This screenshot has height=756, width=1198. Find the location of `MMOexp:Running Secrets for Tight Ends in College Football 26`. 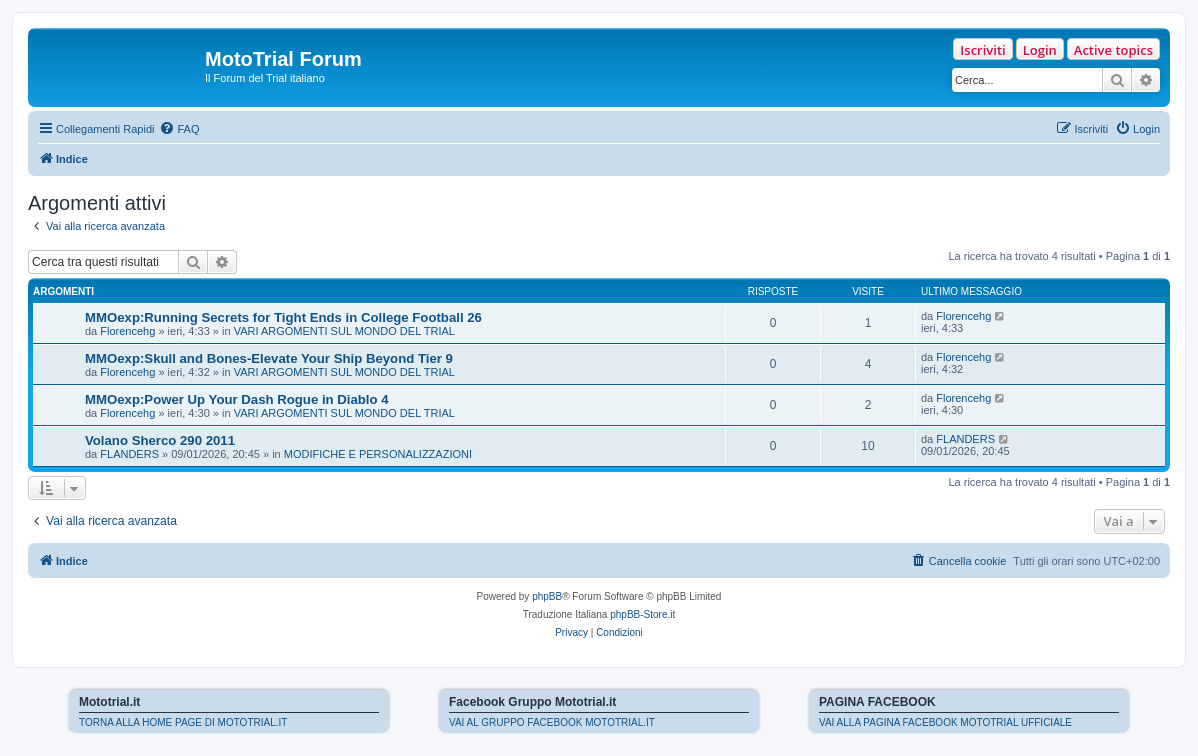

MMOexp:Running Secrets for Tight Ends in College Football 26 is located at coordinates (283, 317).